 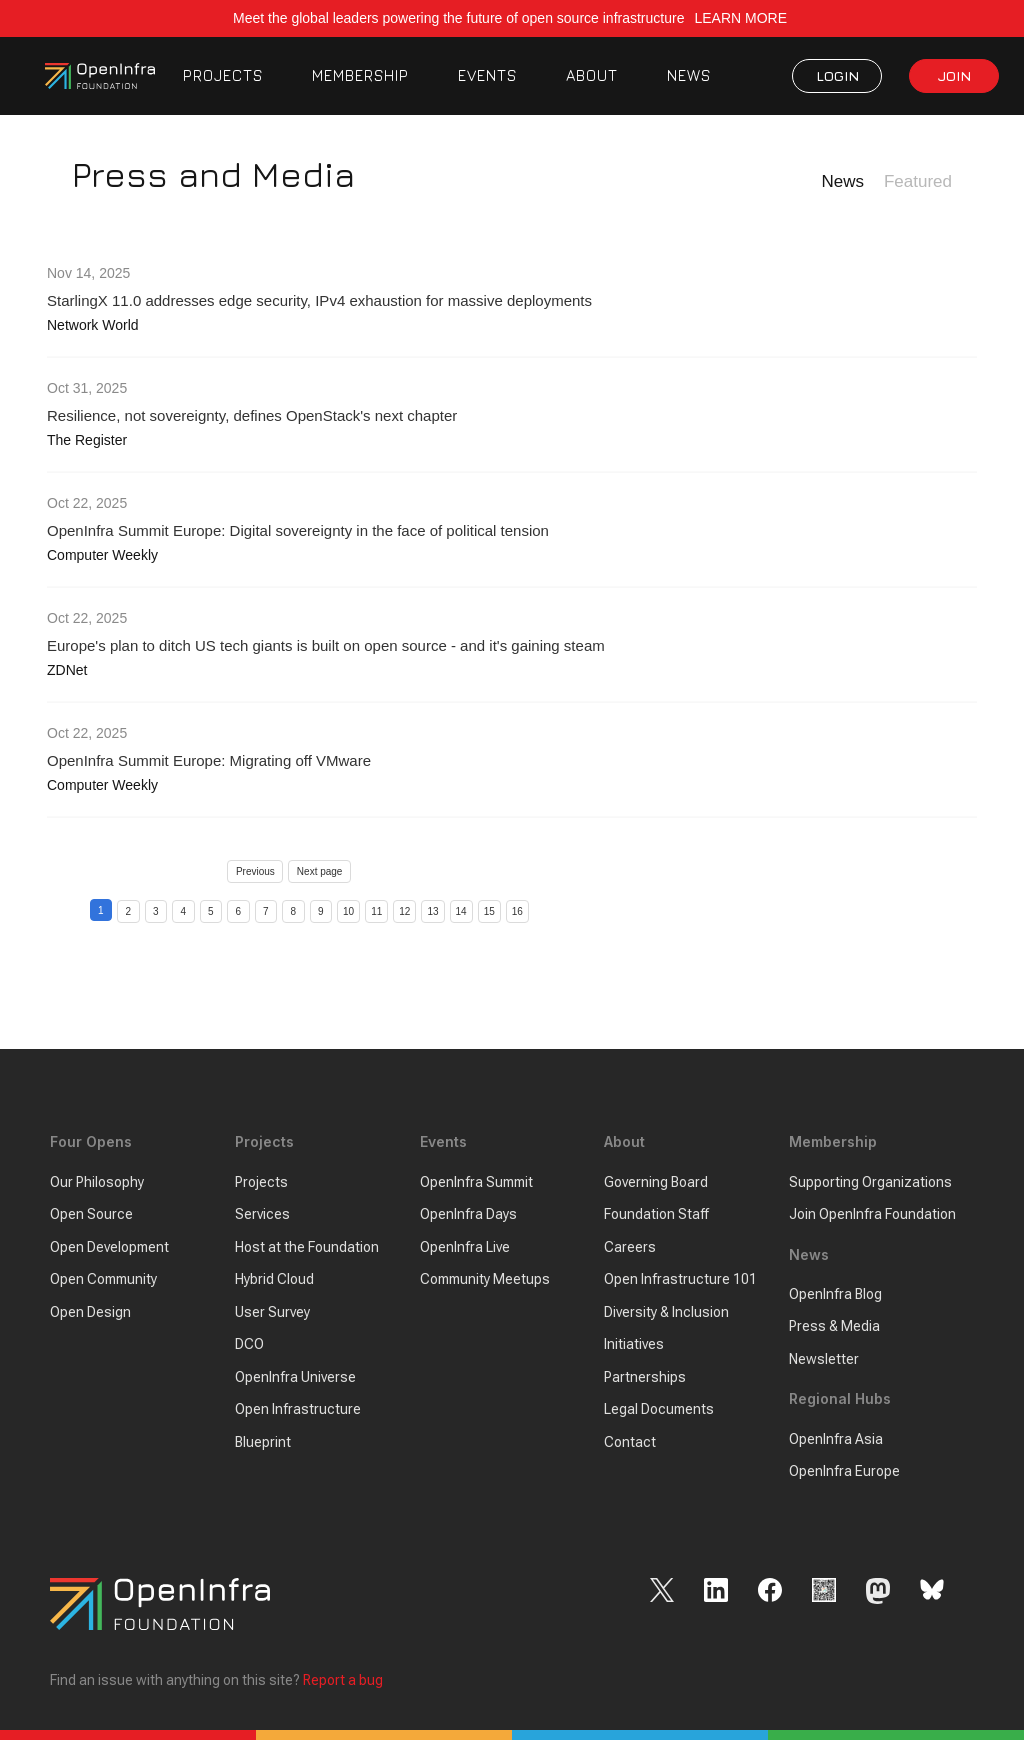 I want to click on 12 [Page 12], so click(x=404, y=911).